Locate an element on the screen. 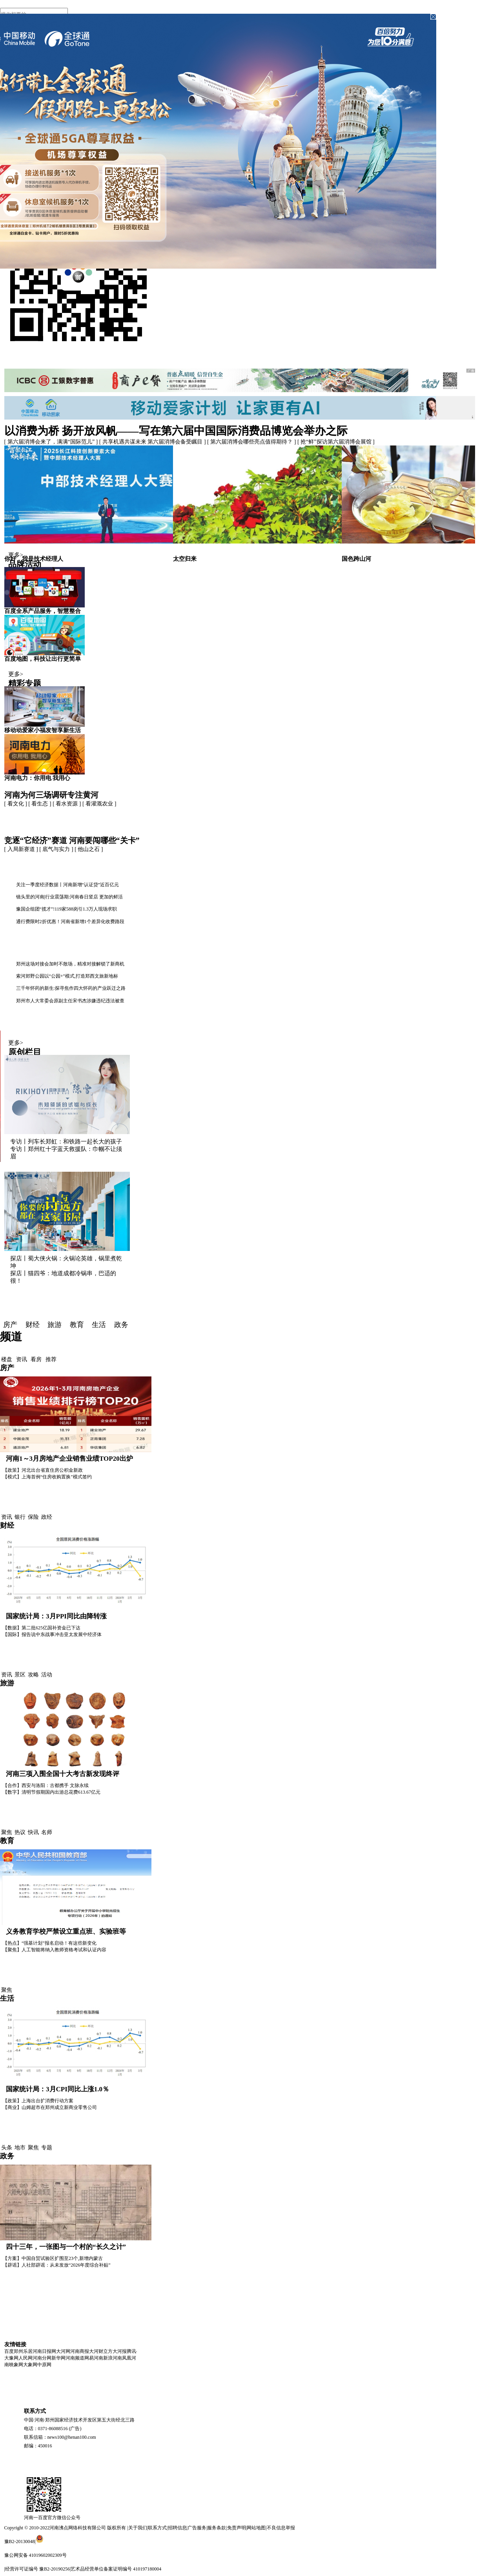  河南电力：你用电 我用心 is located at coordinates (37, 778).